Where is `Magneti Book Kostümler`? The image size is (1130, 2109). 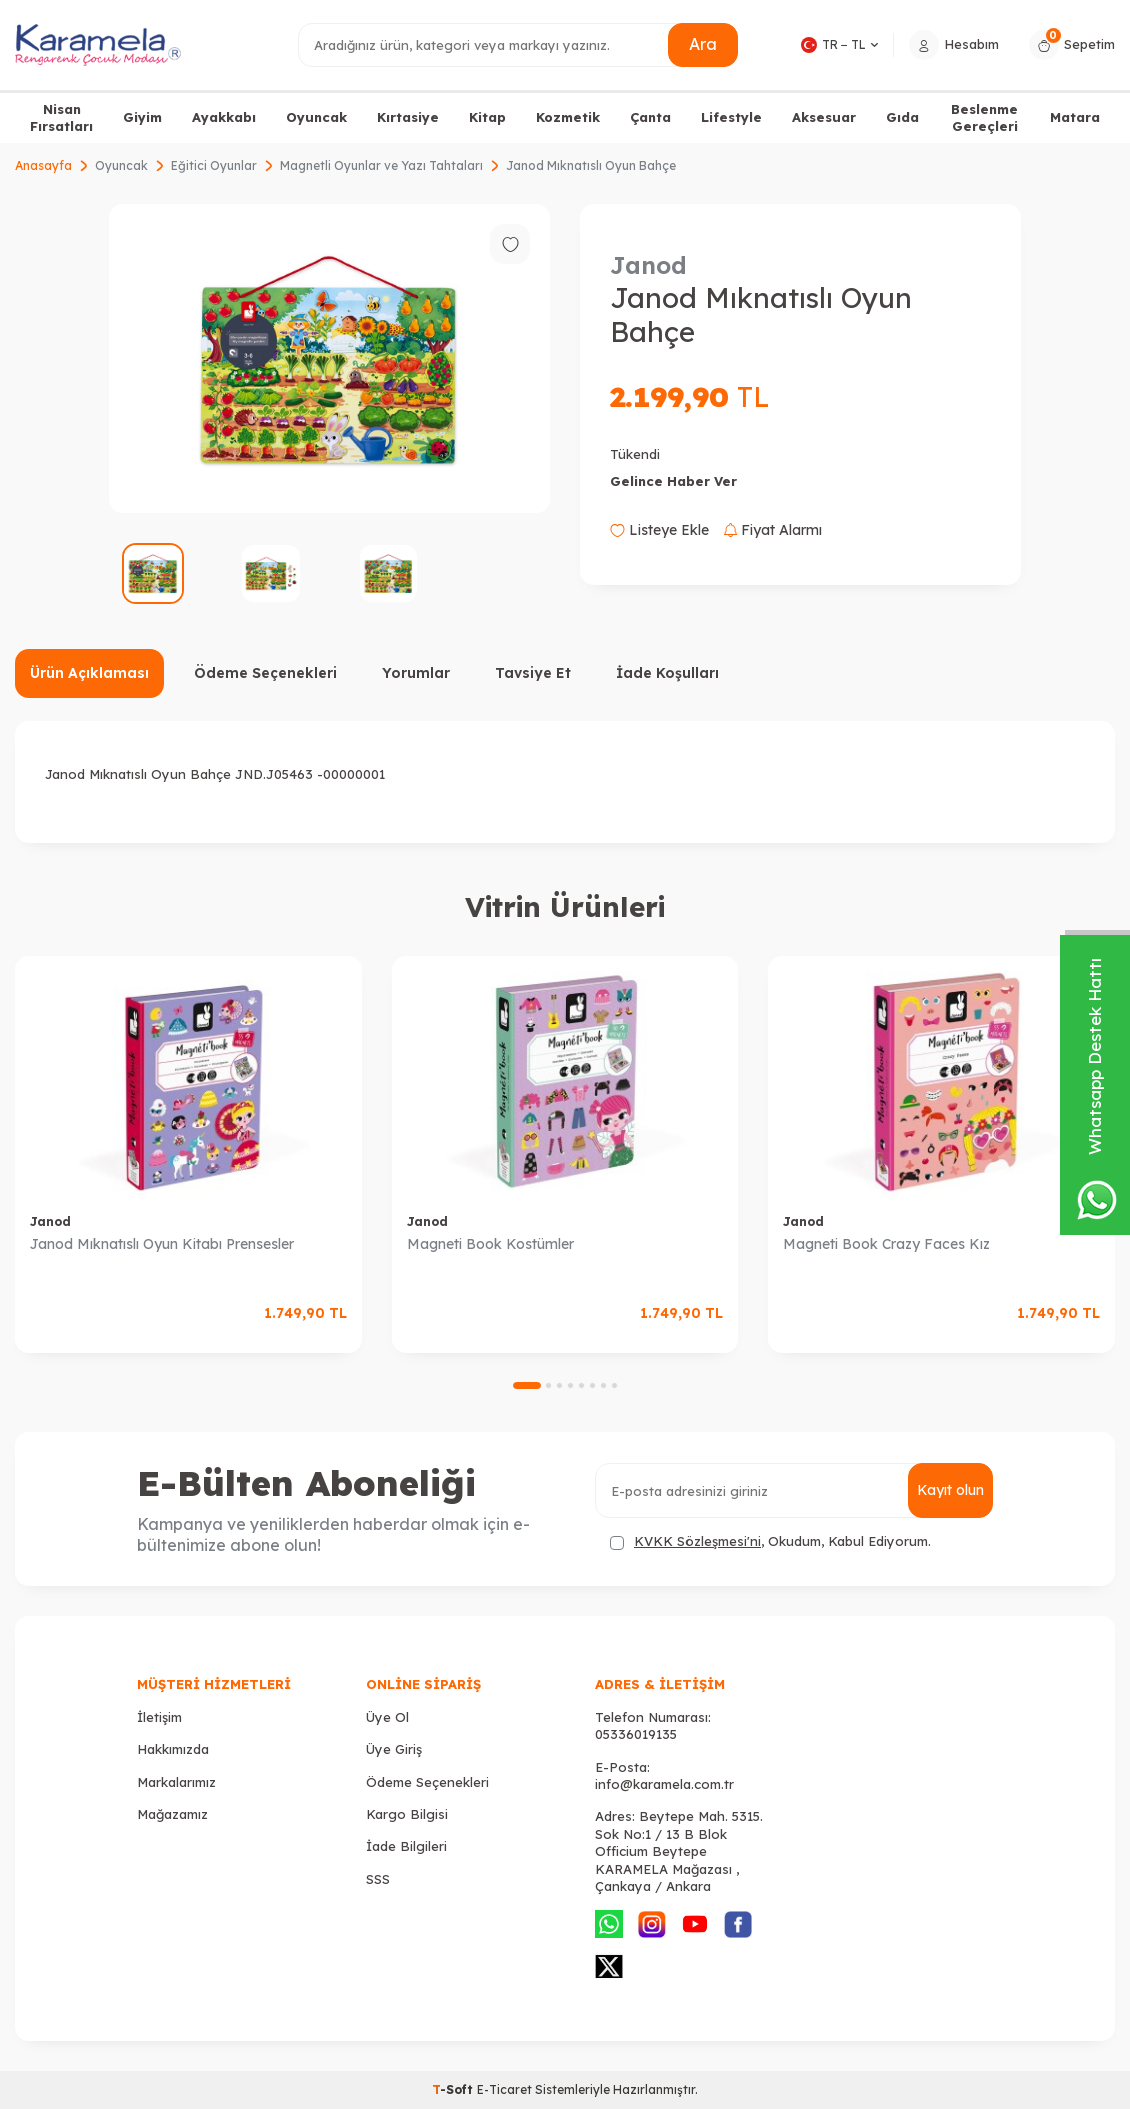 Magneti Book Kostümler is located at coordinates (490, 1244).